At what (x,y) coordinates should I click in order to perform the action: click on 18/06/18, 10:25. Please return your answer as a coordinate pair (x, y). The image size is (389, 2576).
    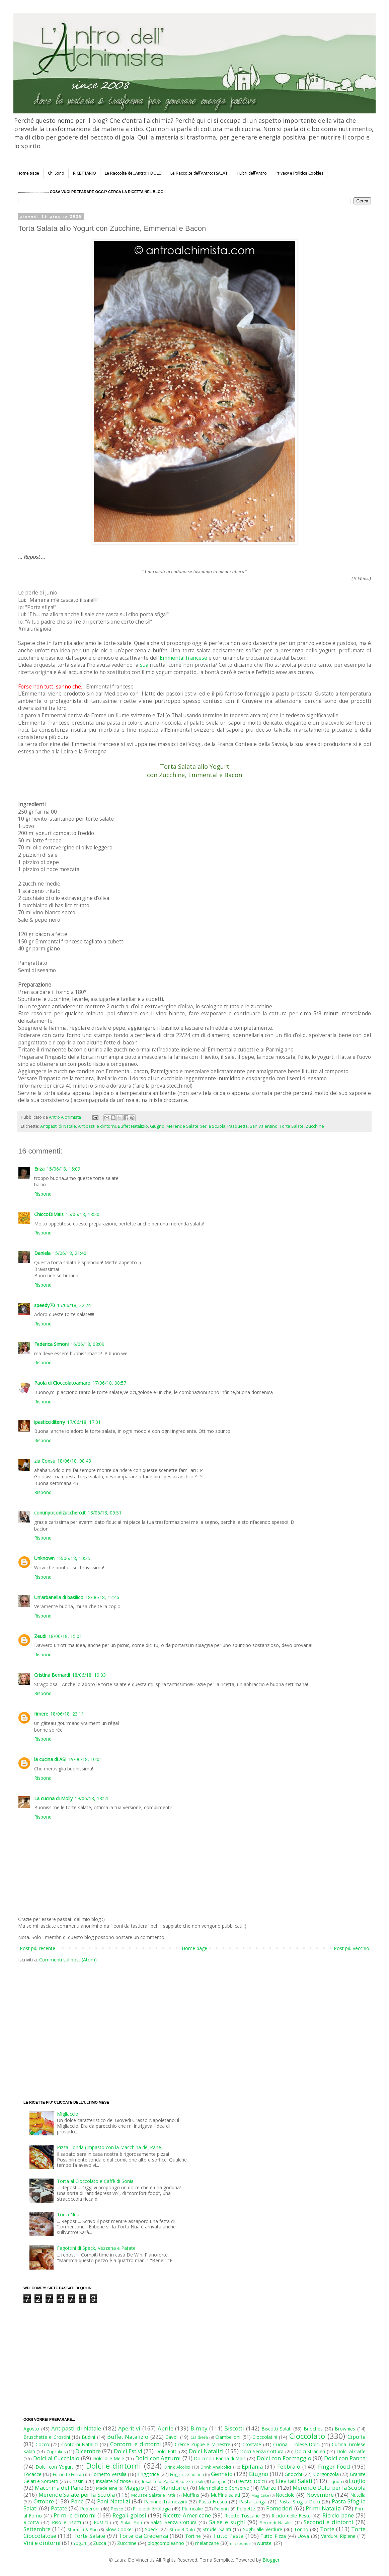
    Looking at the image, I should click on (73, 1558).